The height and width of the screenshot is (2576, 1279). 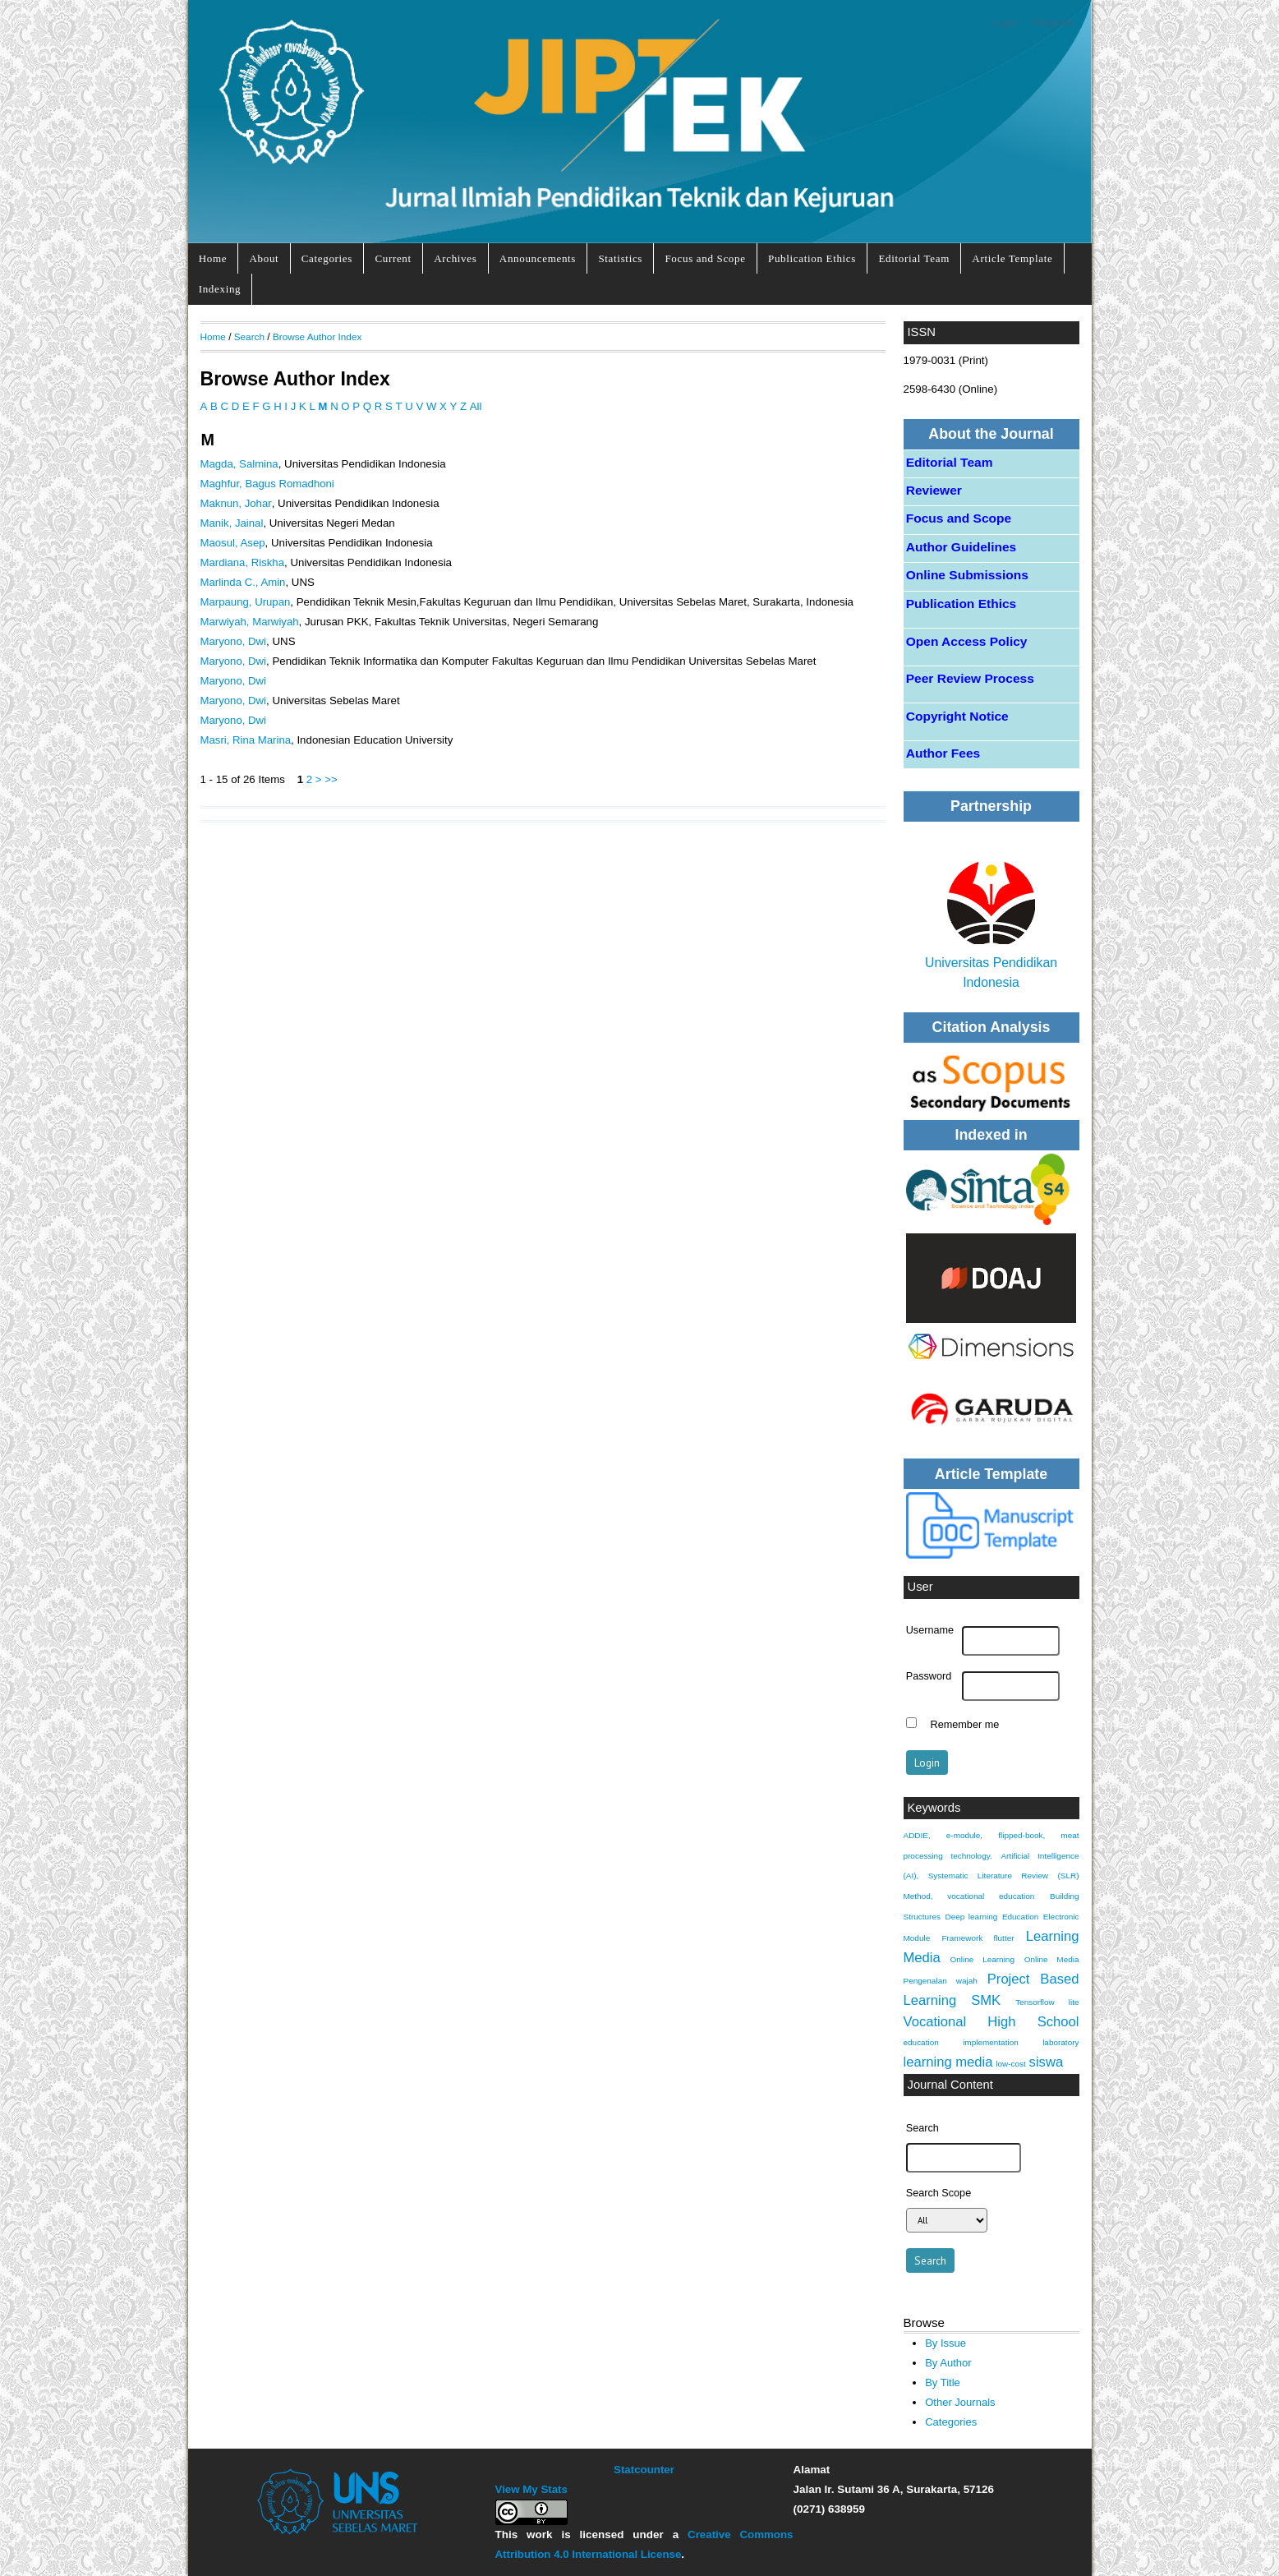 I want to click on View My Stats, so click(x=531, y=2489).